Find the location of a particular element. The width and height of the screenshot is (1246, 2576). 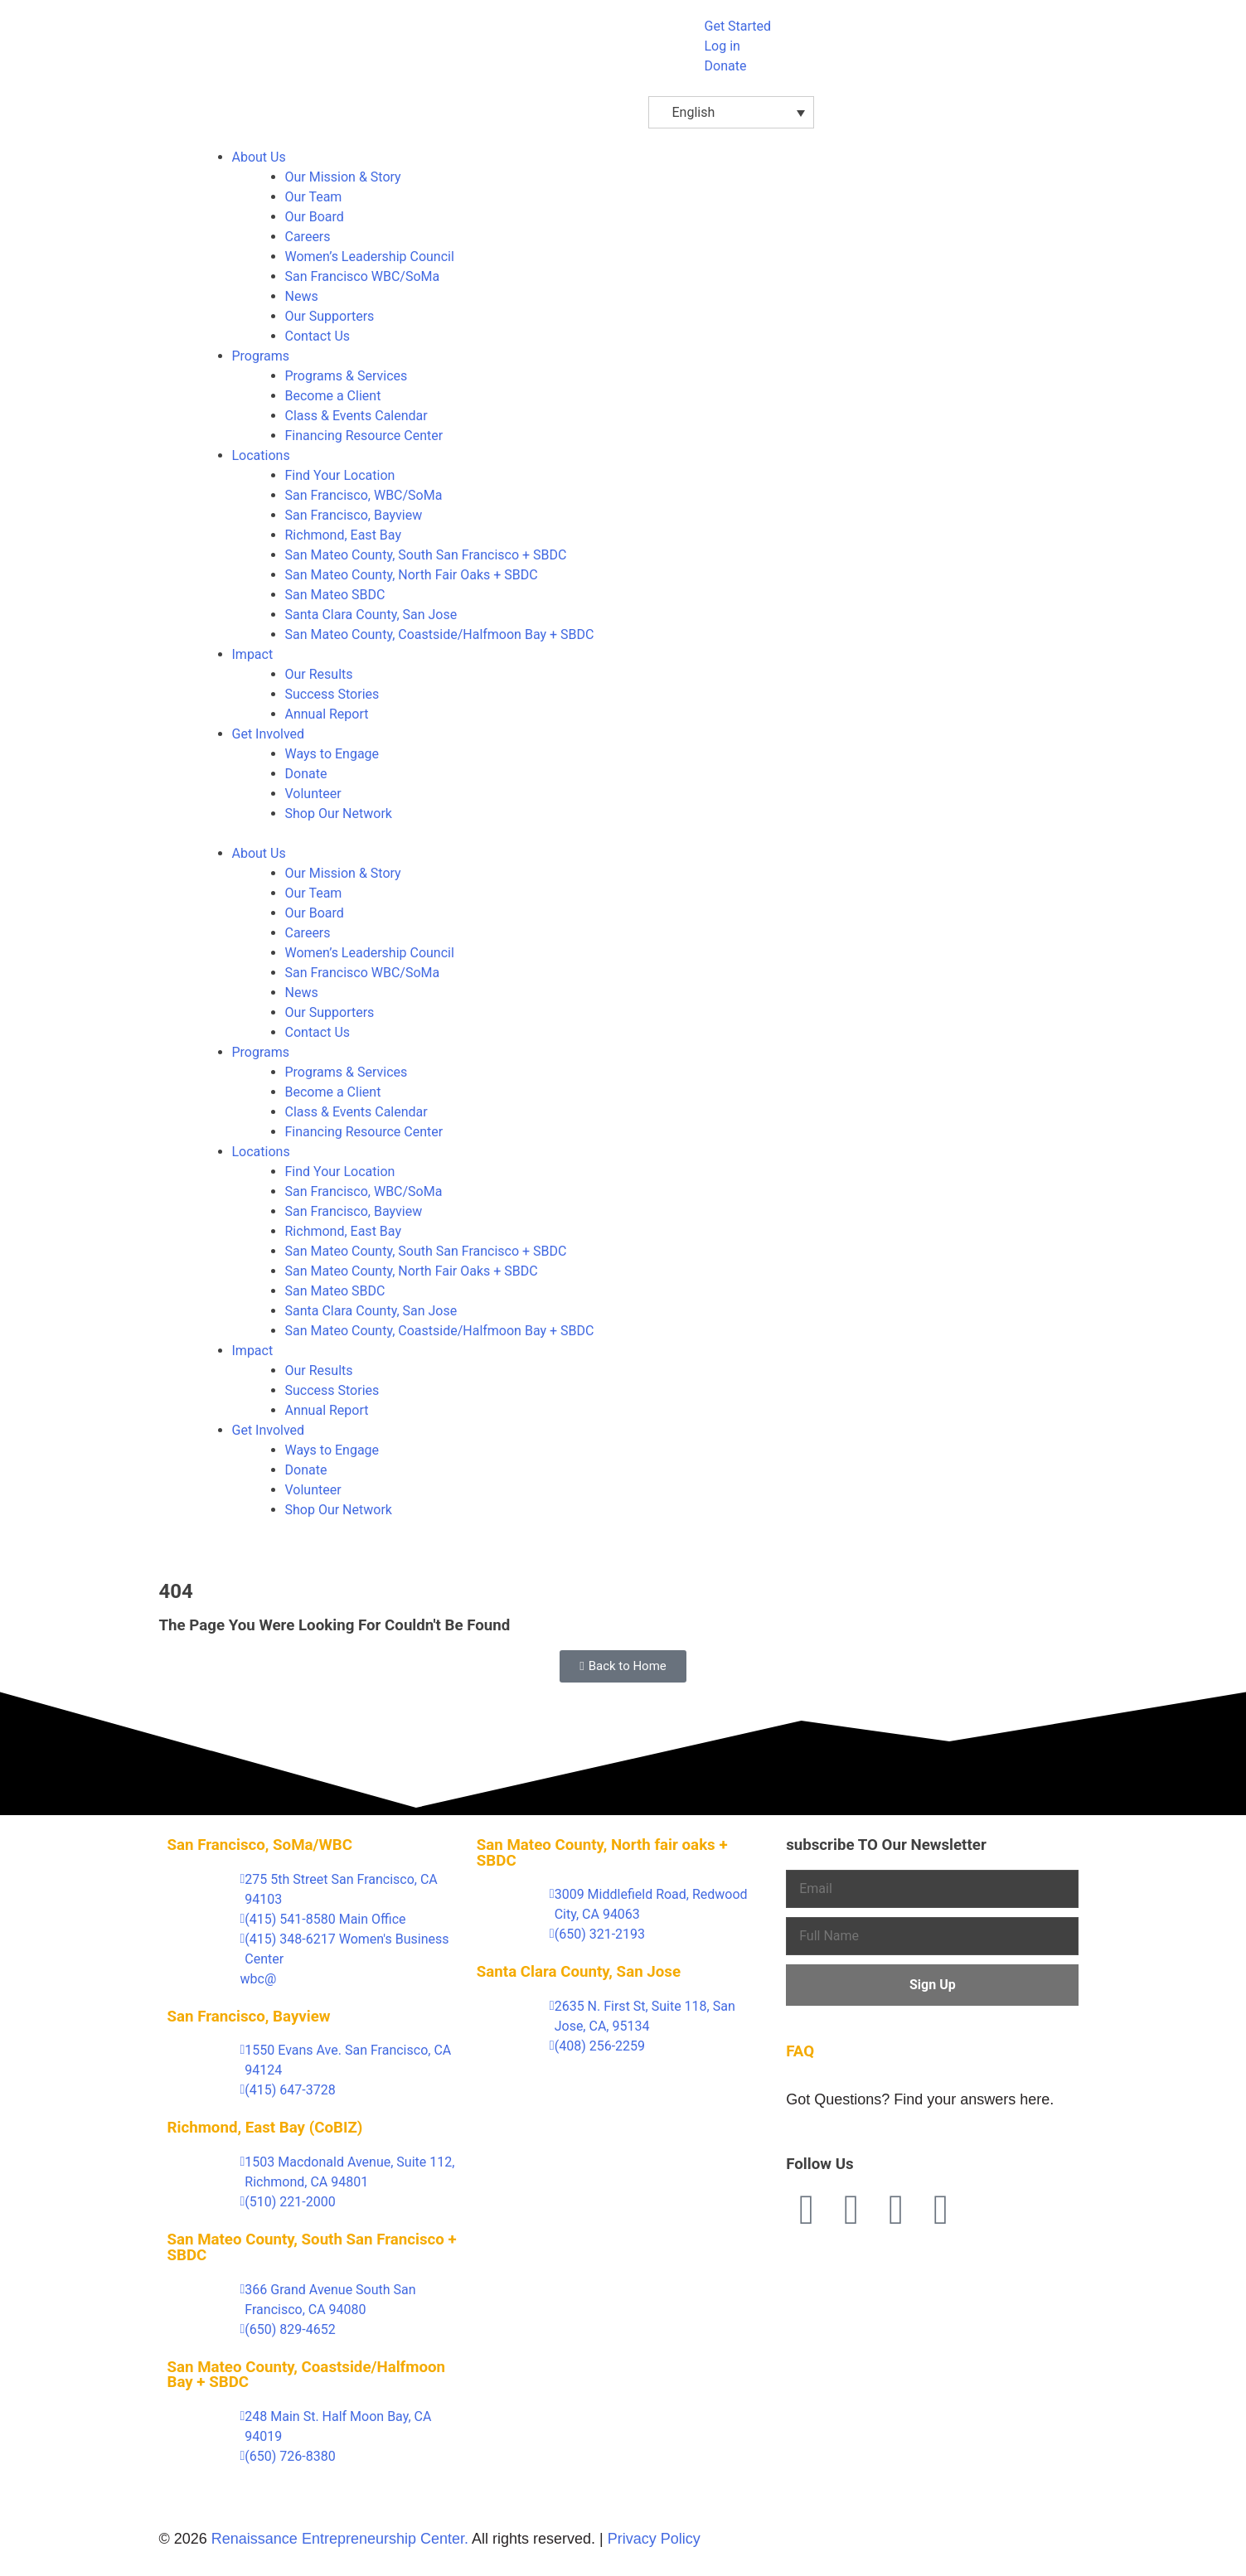

San Francisco, Bayview is located at coordinates (354, 515).